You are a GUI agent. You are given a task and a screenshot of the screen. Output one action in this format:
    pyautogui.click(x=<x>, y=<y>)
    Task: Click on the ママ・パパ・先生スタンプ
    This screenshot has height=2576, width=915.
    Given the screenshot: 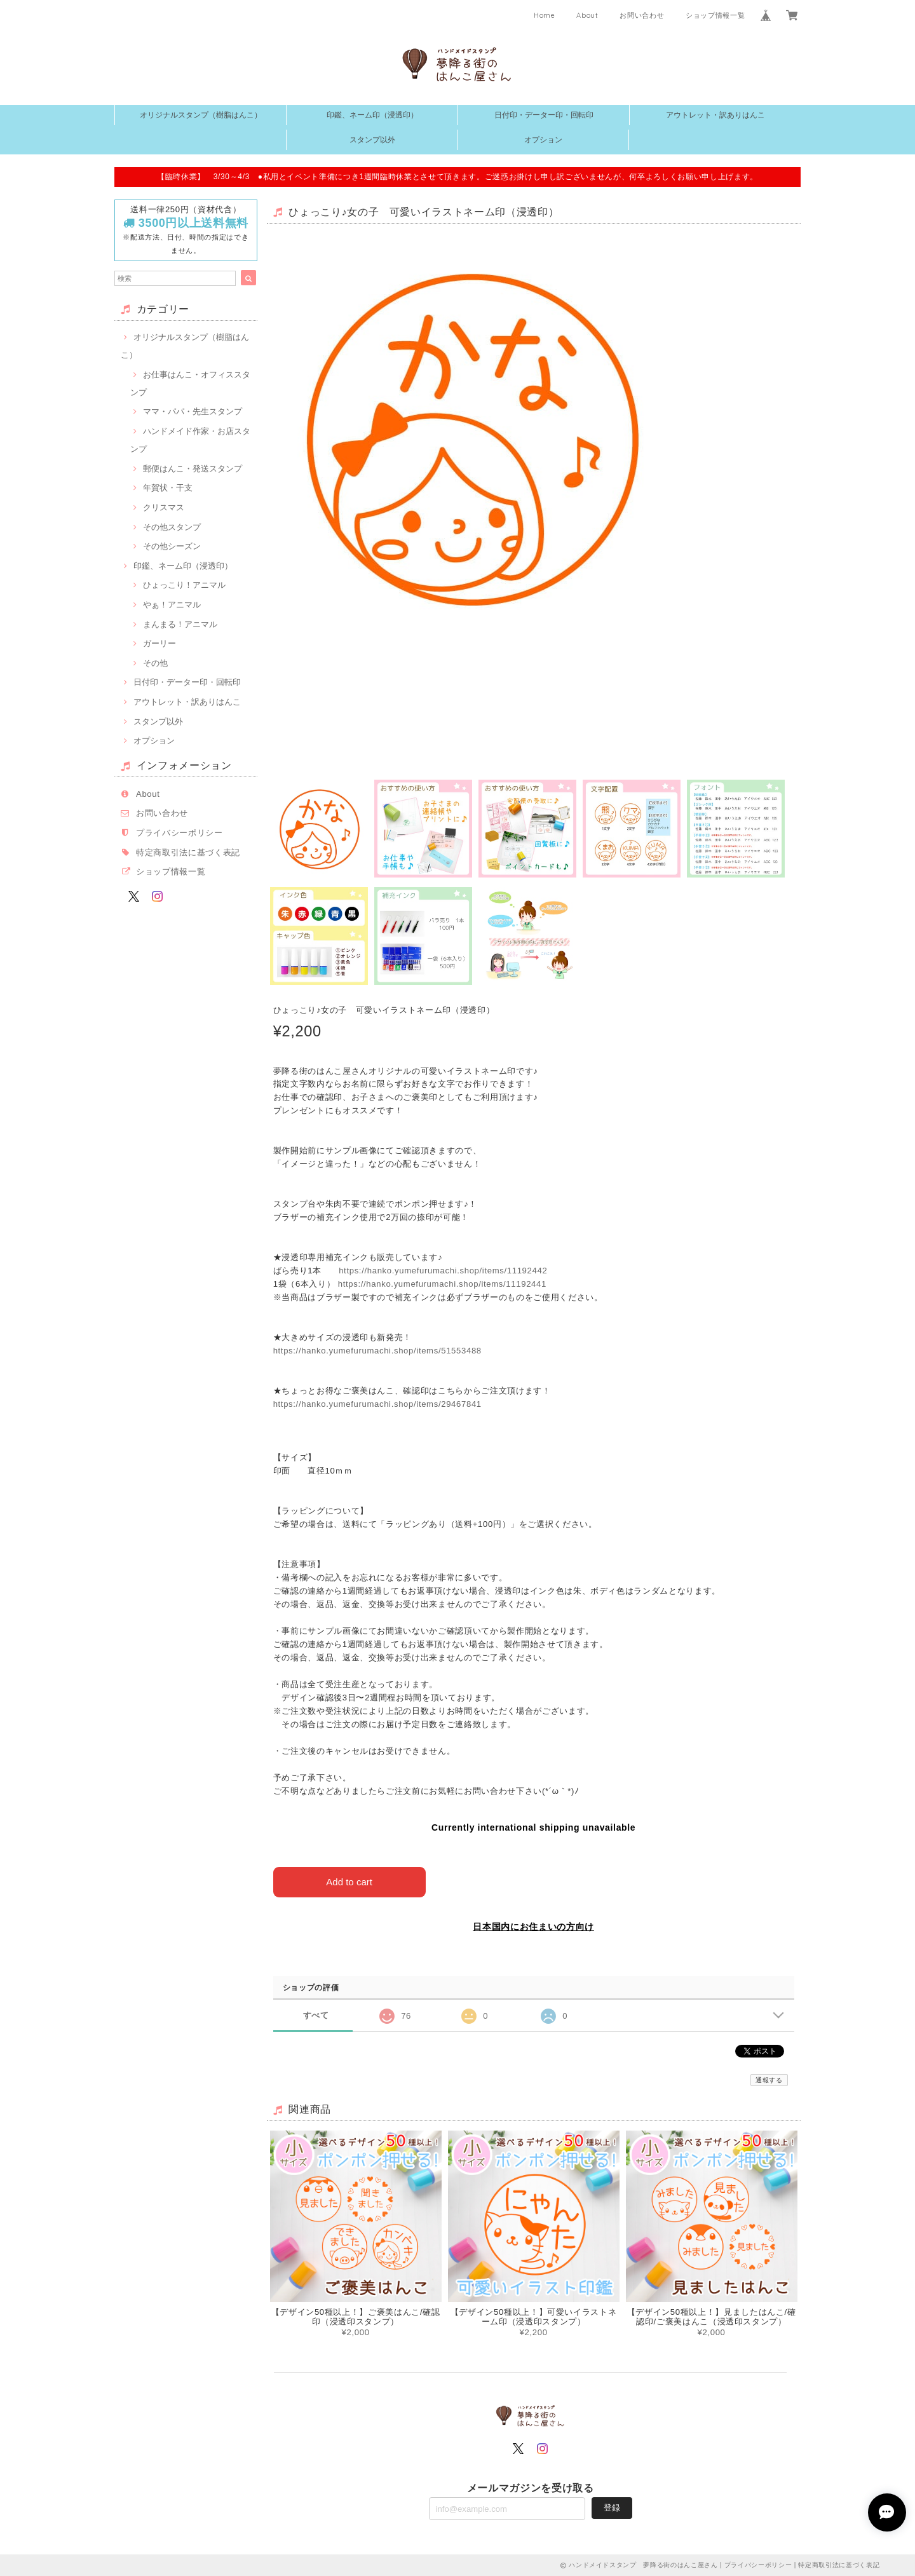 What is the action you would take?
    pyautogui.click(x=192, y=411)
    